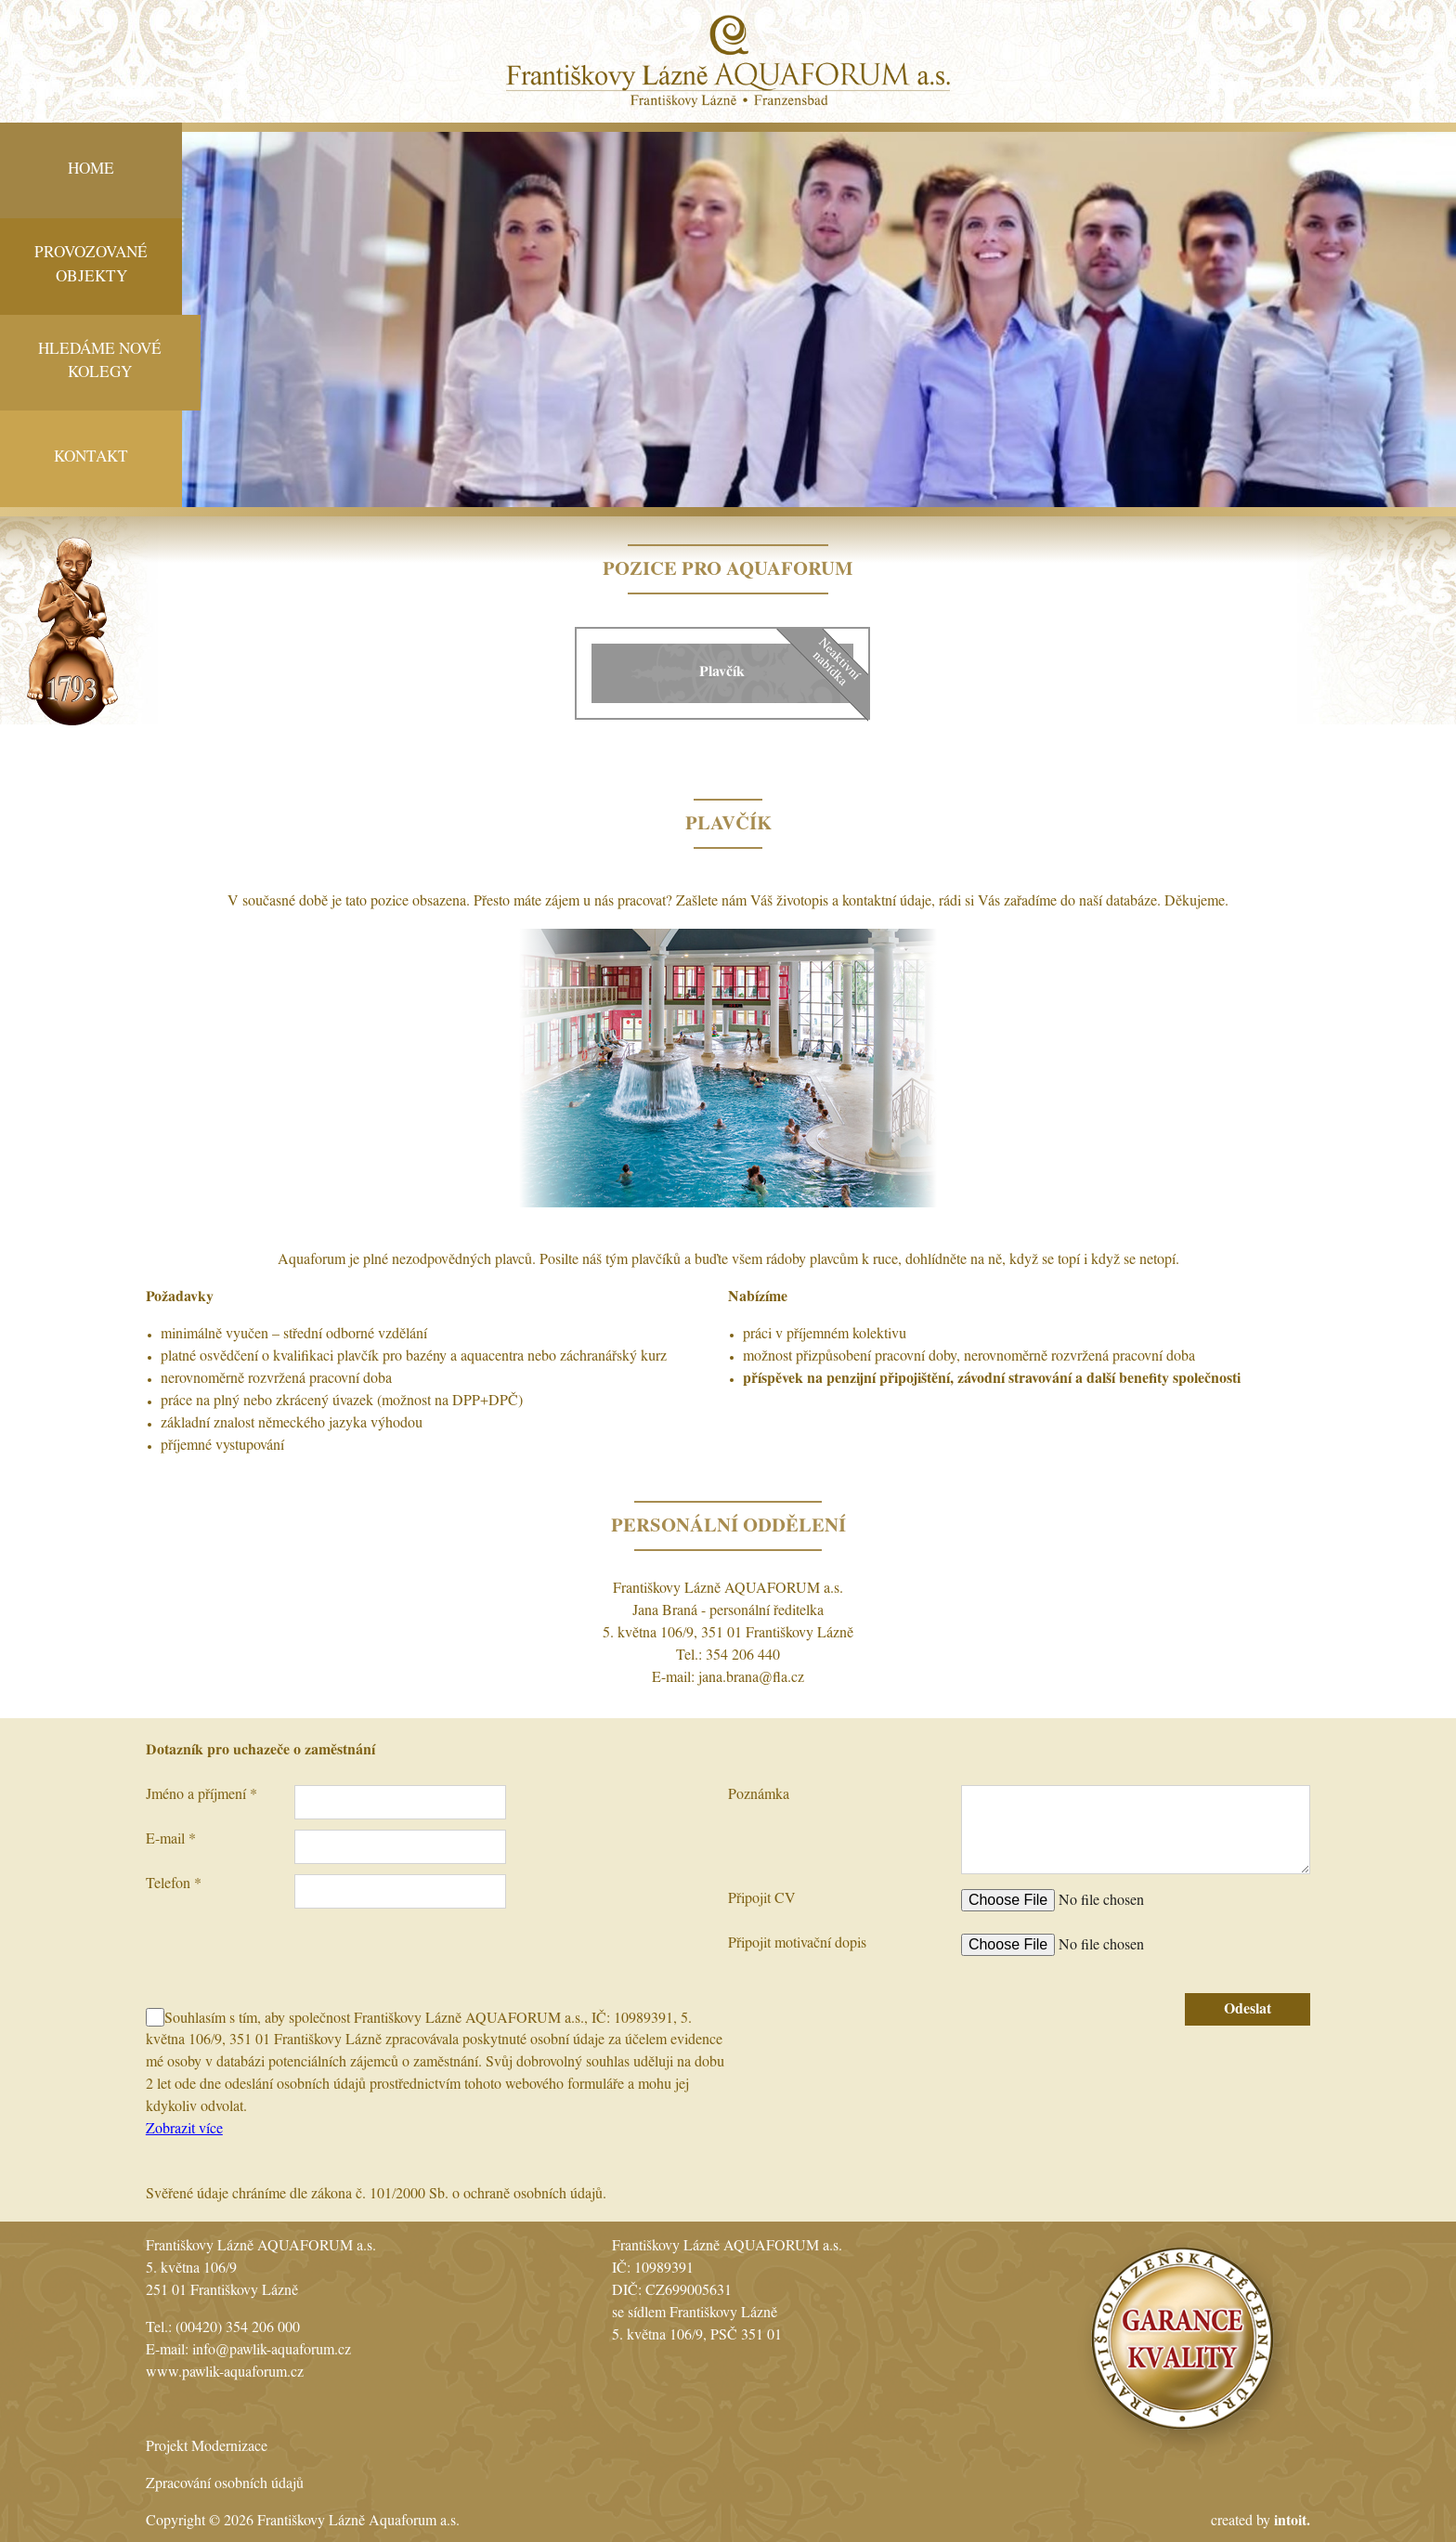  Describe the element at coordinates (225, 2485) in the screenshot. I see `Zpracování osobních údajů` at that location.